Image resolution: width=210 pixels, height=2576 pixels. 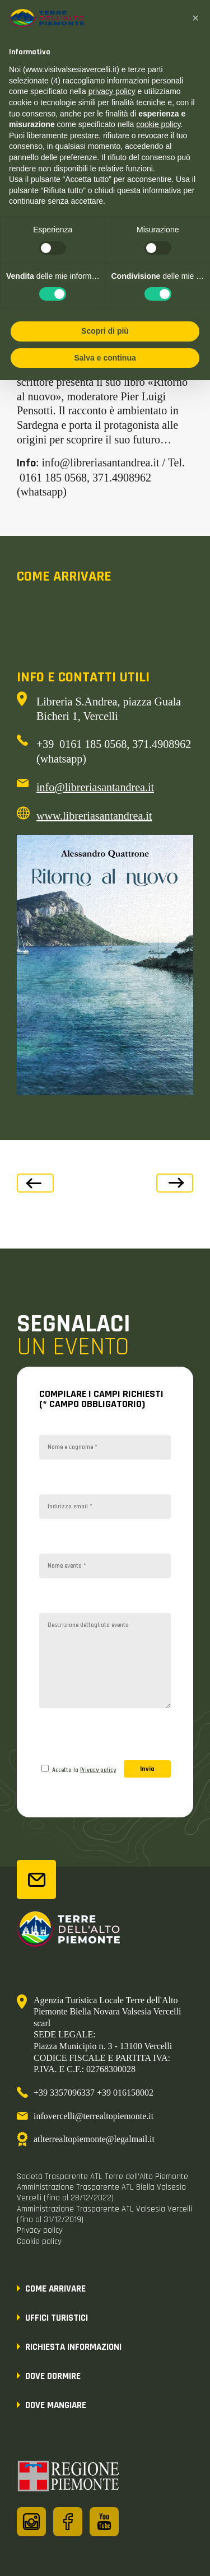 I want to click on [button], so click(x=195, y=18).